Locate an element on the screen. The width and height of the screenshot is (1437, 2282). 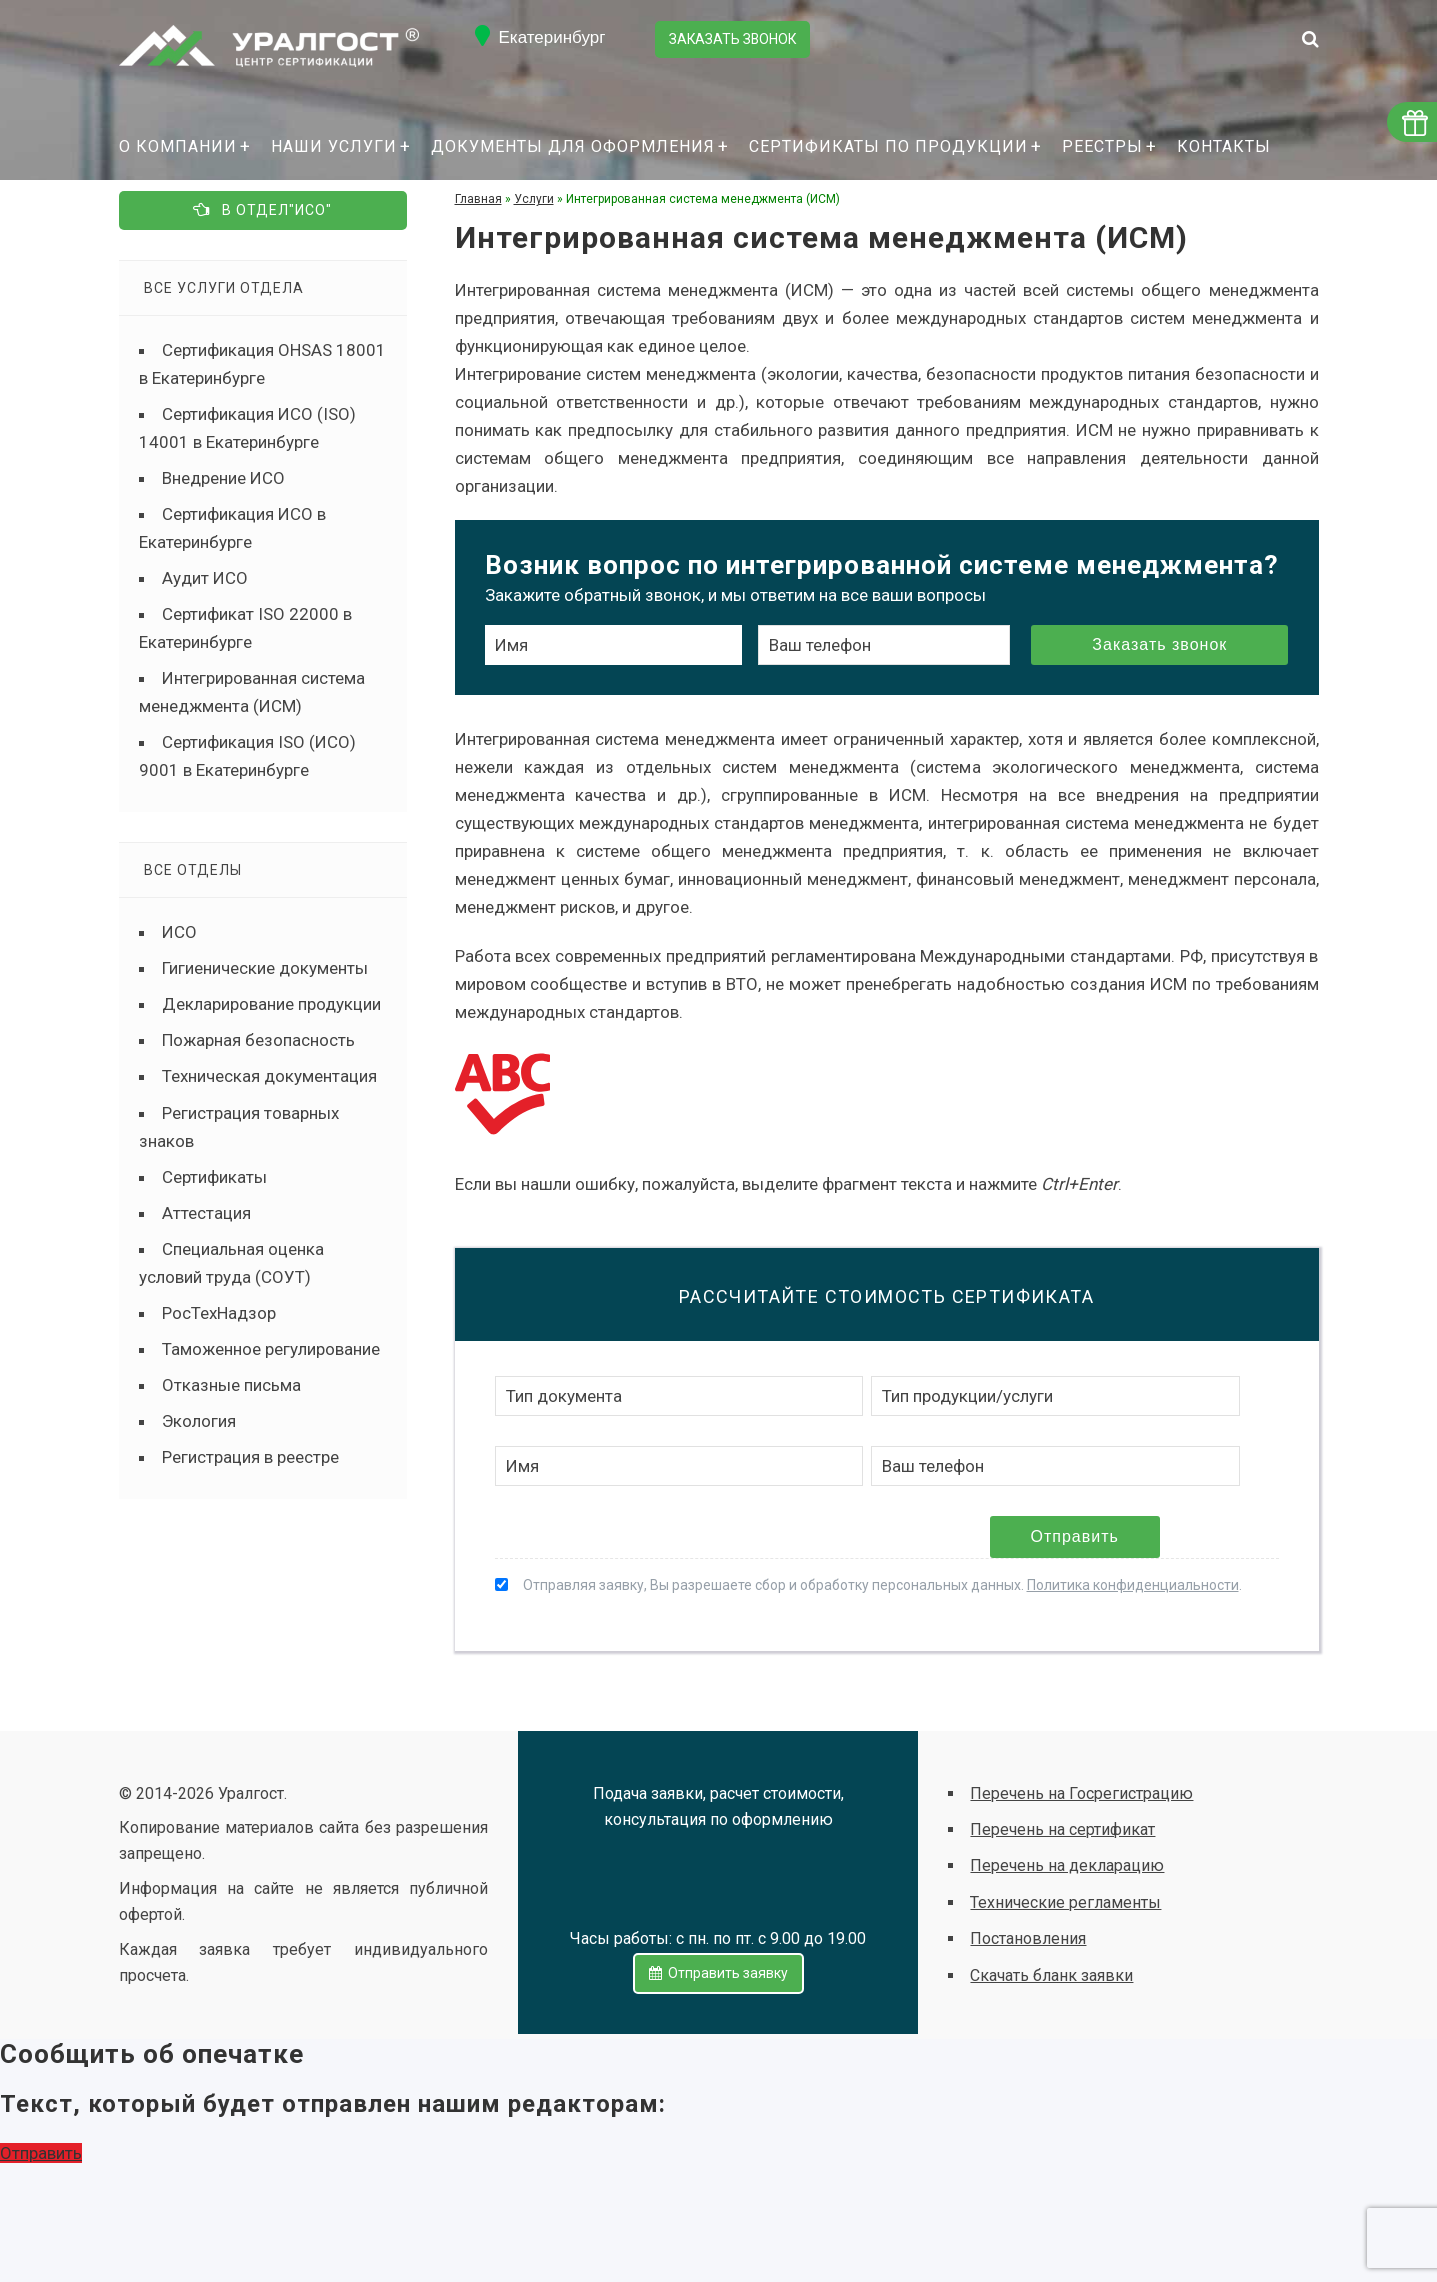
Внедрение ИСО is located at coordinates (223, 477).